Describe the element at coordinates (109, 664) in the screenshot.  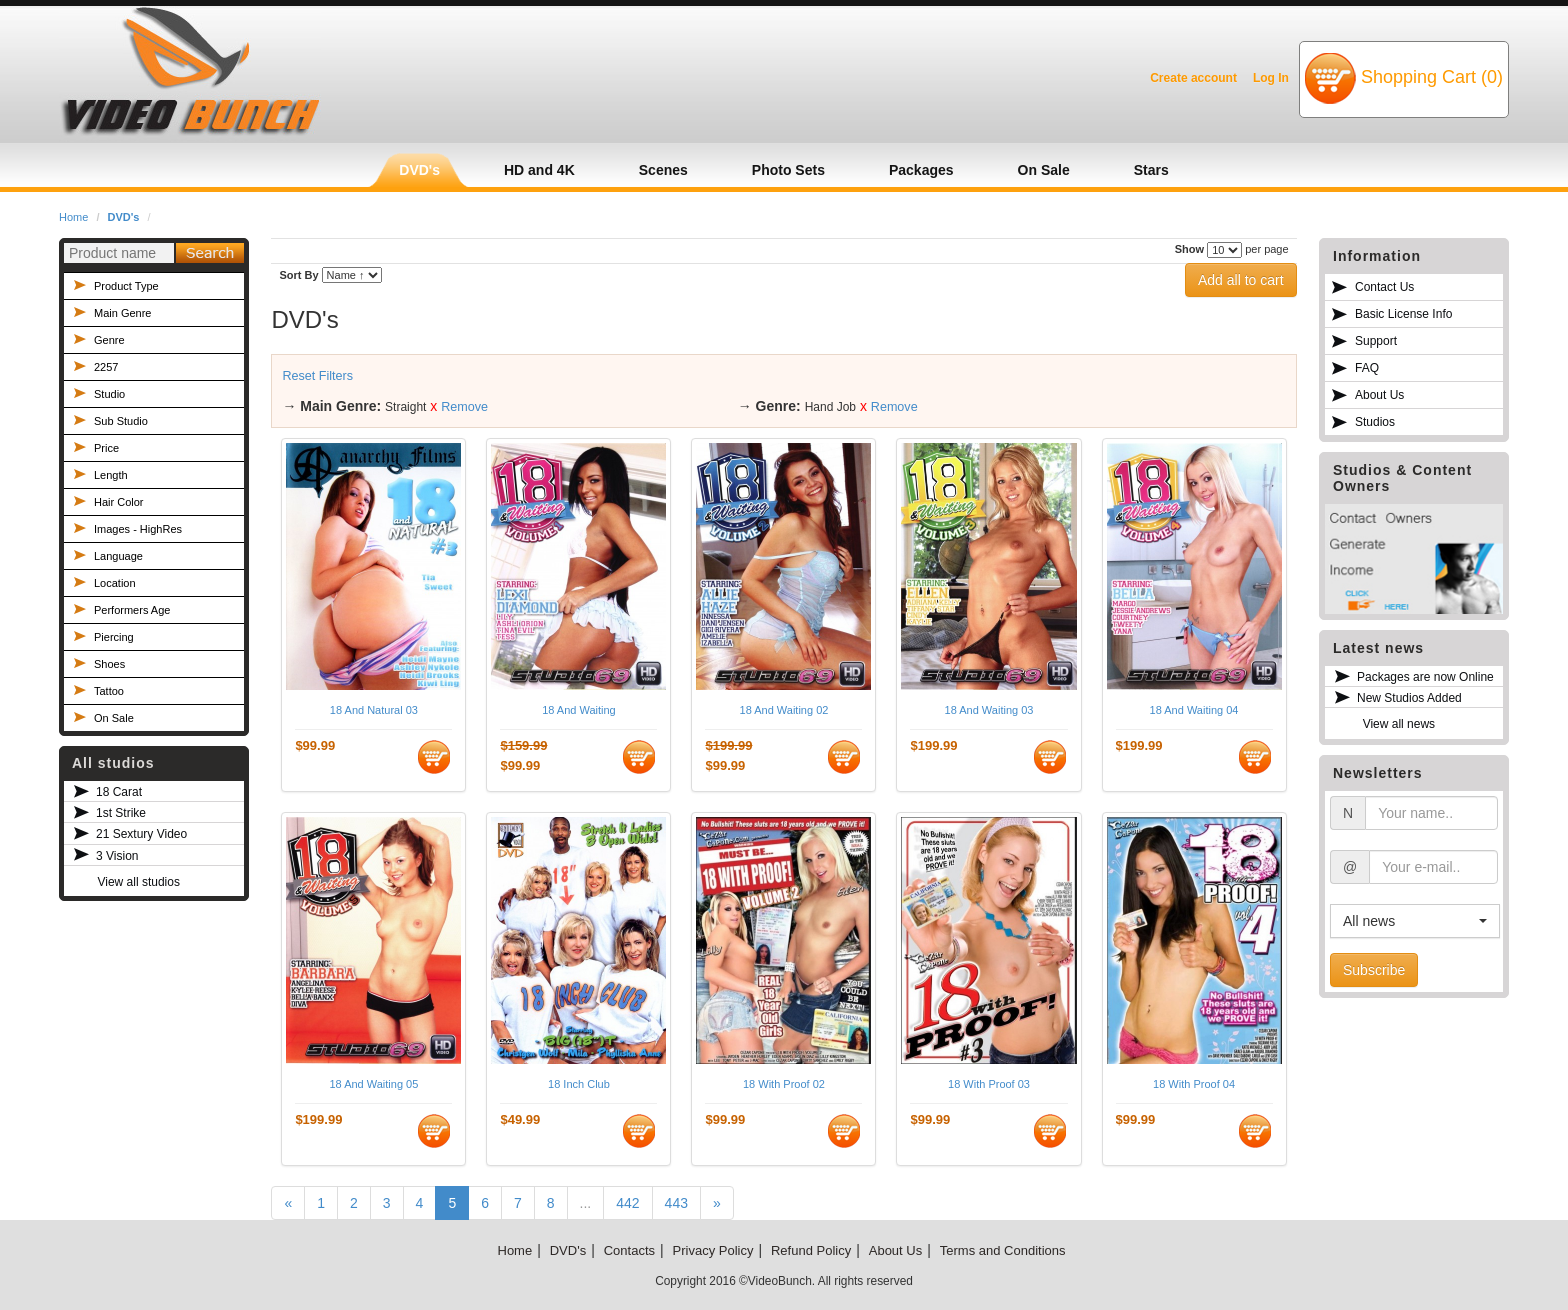
I see `Shoes` at that location.